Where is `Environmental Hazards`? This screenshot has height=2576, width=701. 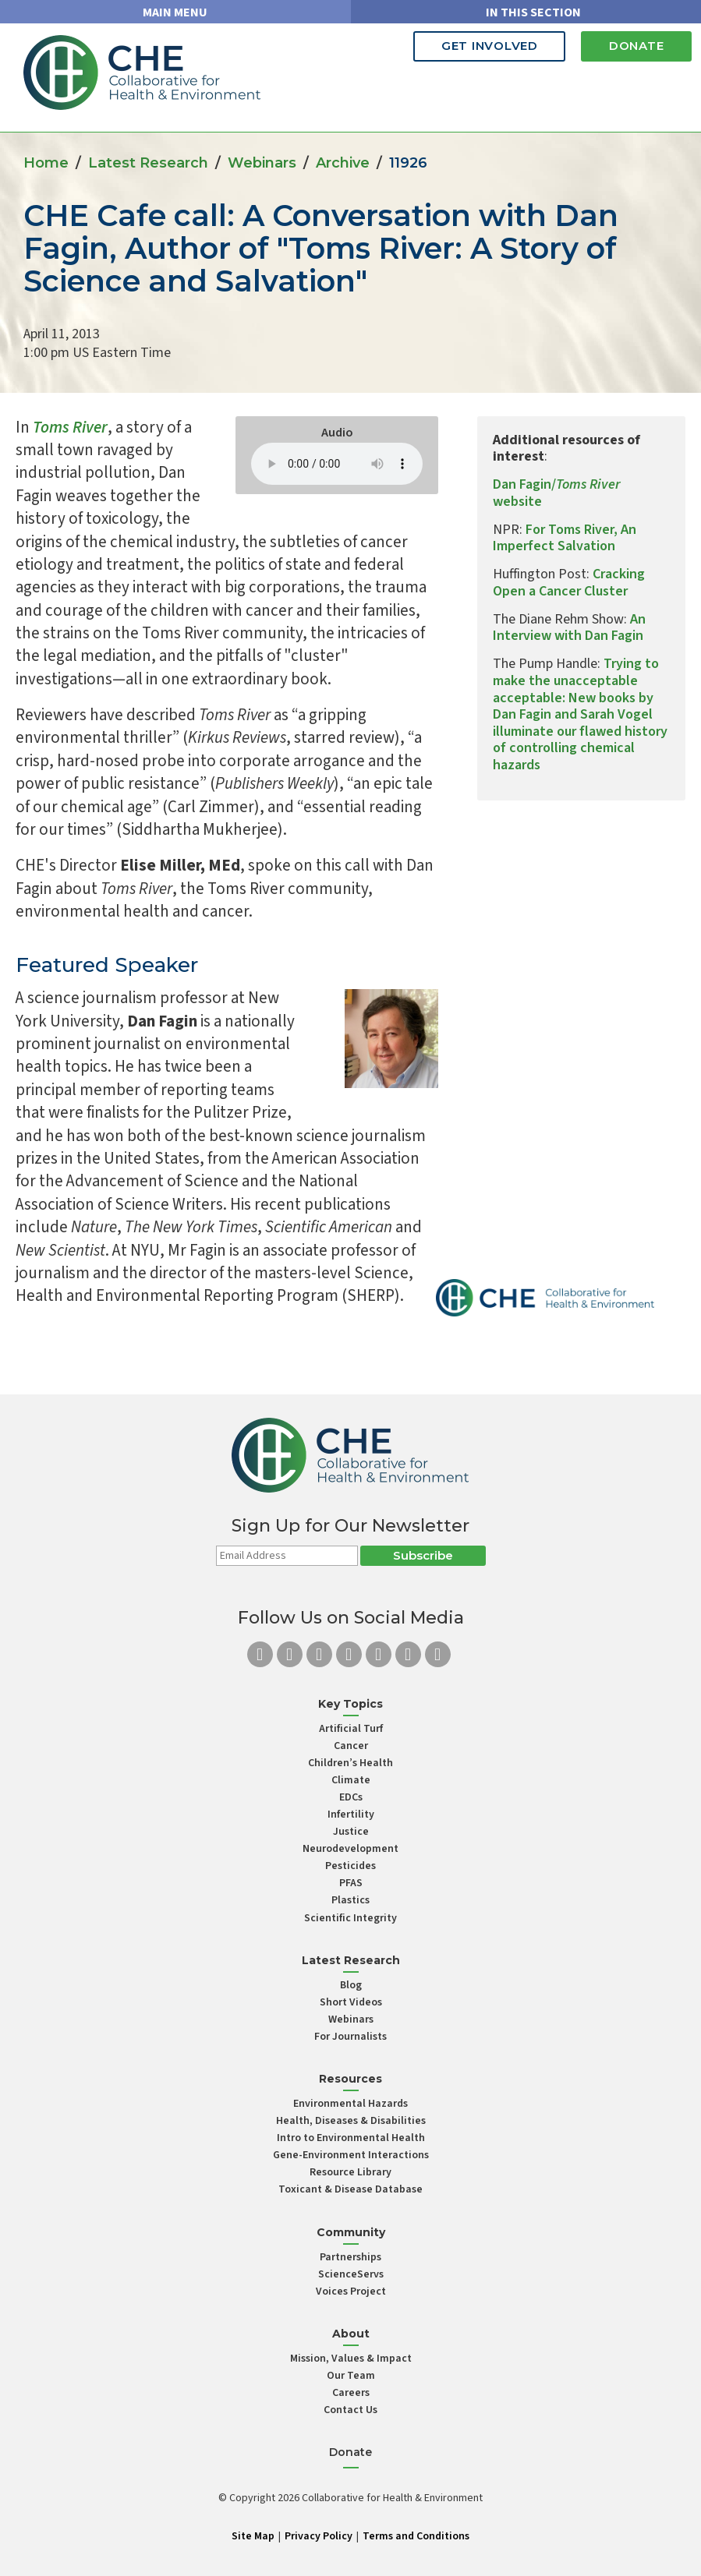
Environmental Hazards is located at coordinates (350, 2103).